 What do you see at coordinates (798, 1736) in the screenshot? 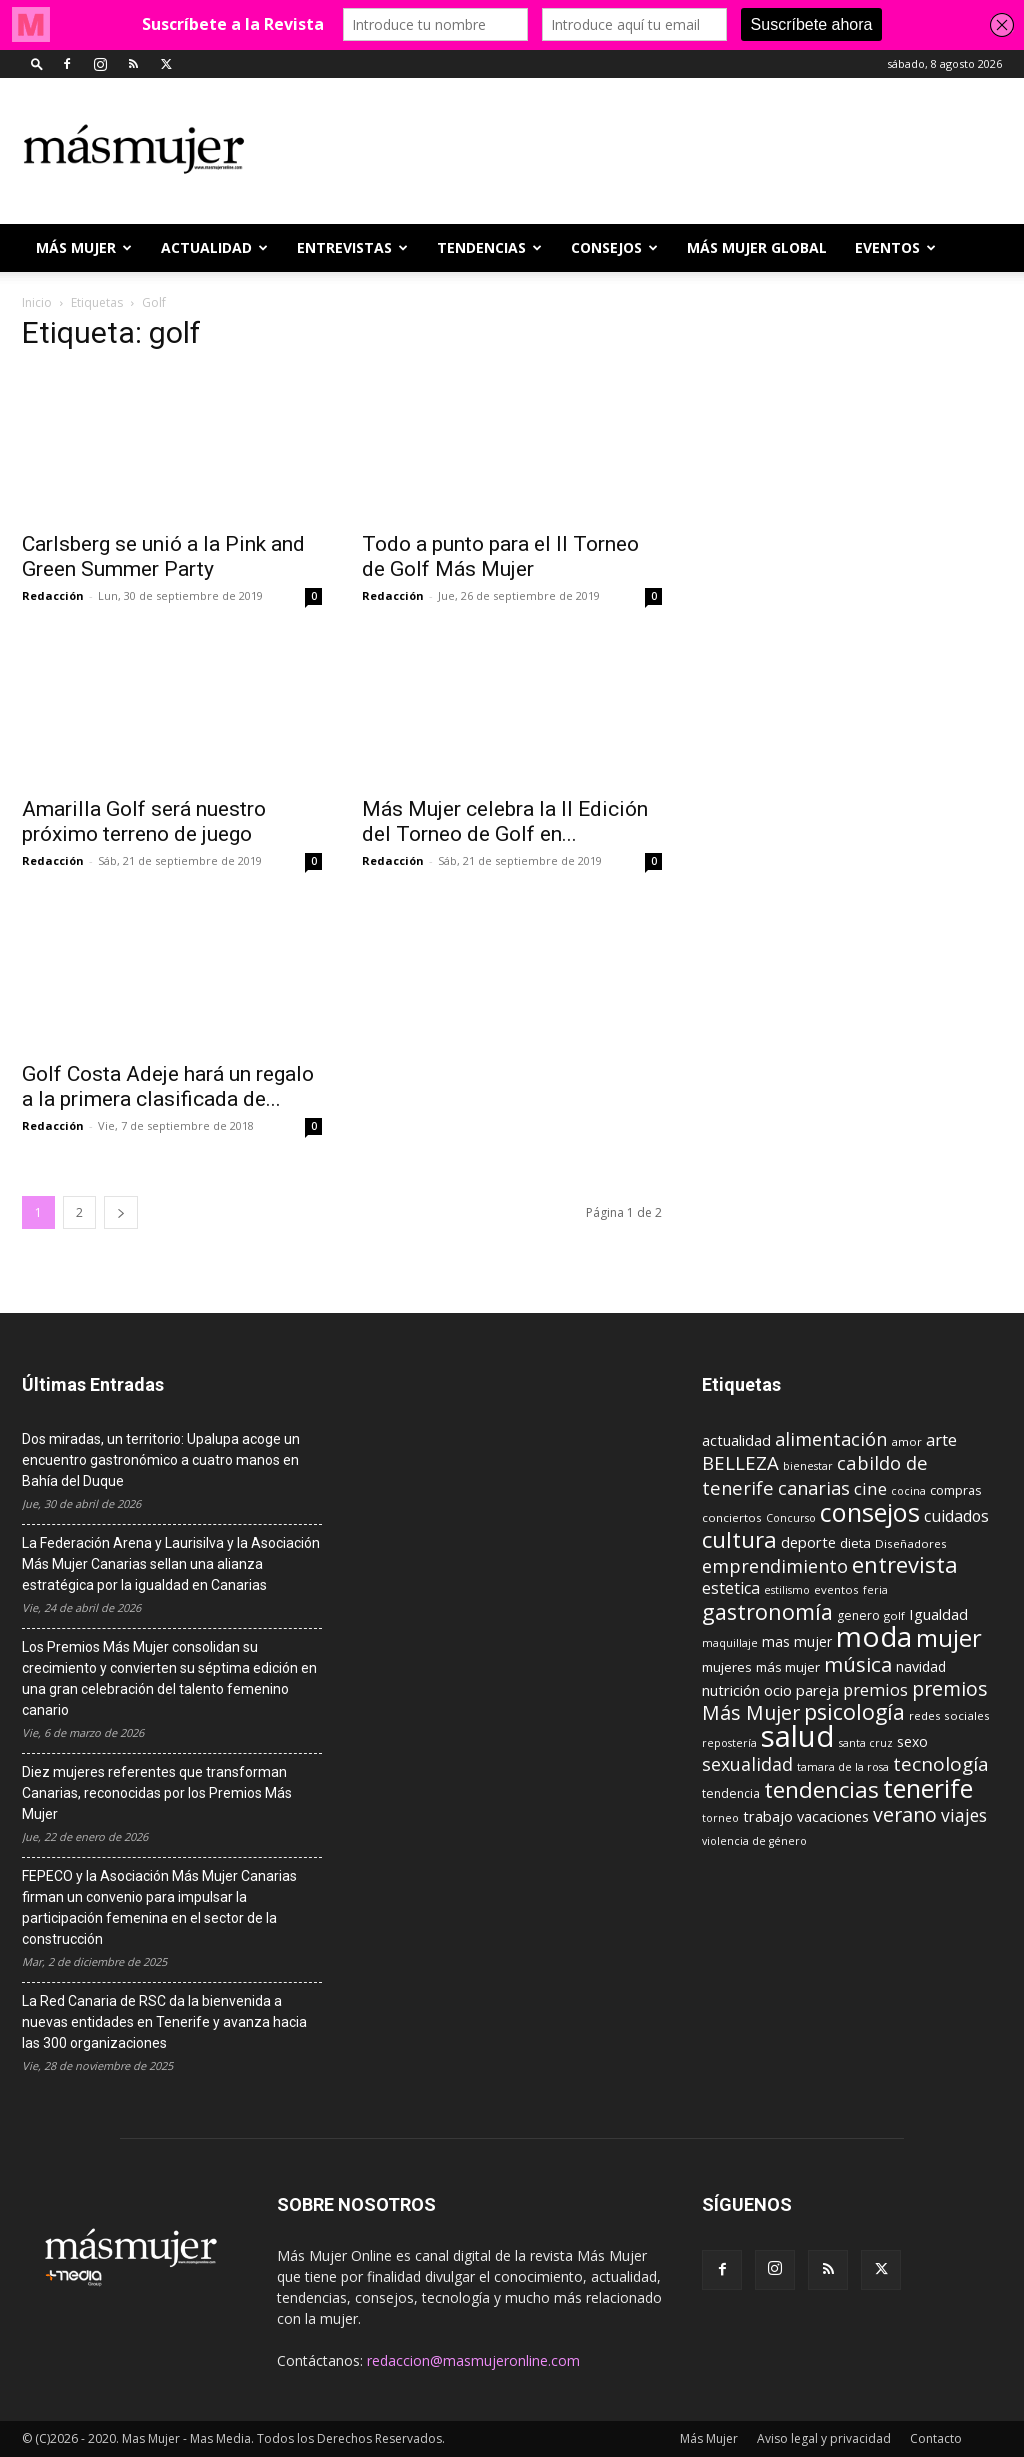
I see `salud [salud (117 elementos)]` at bounding box center [798, 1736].